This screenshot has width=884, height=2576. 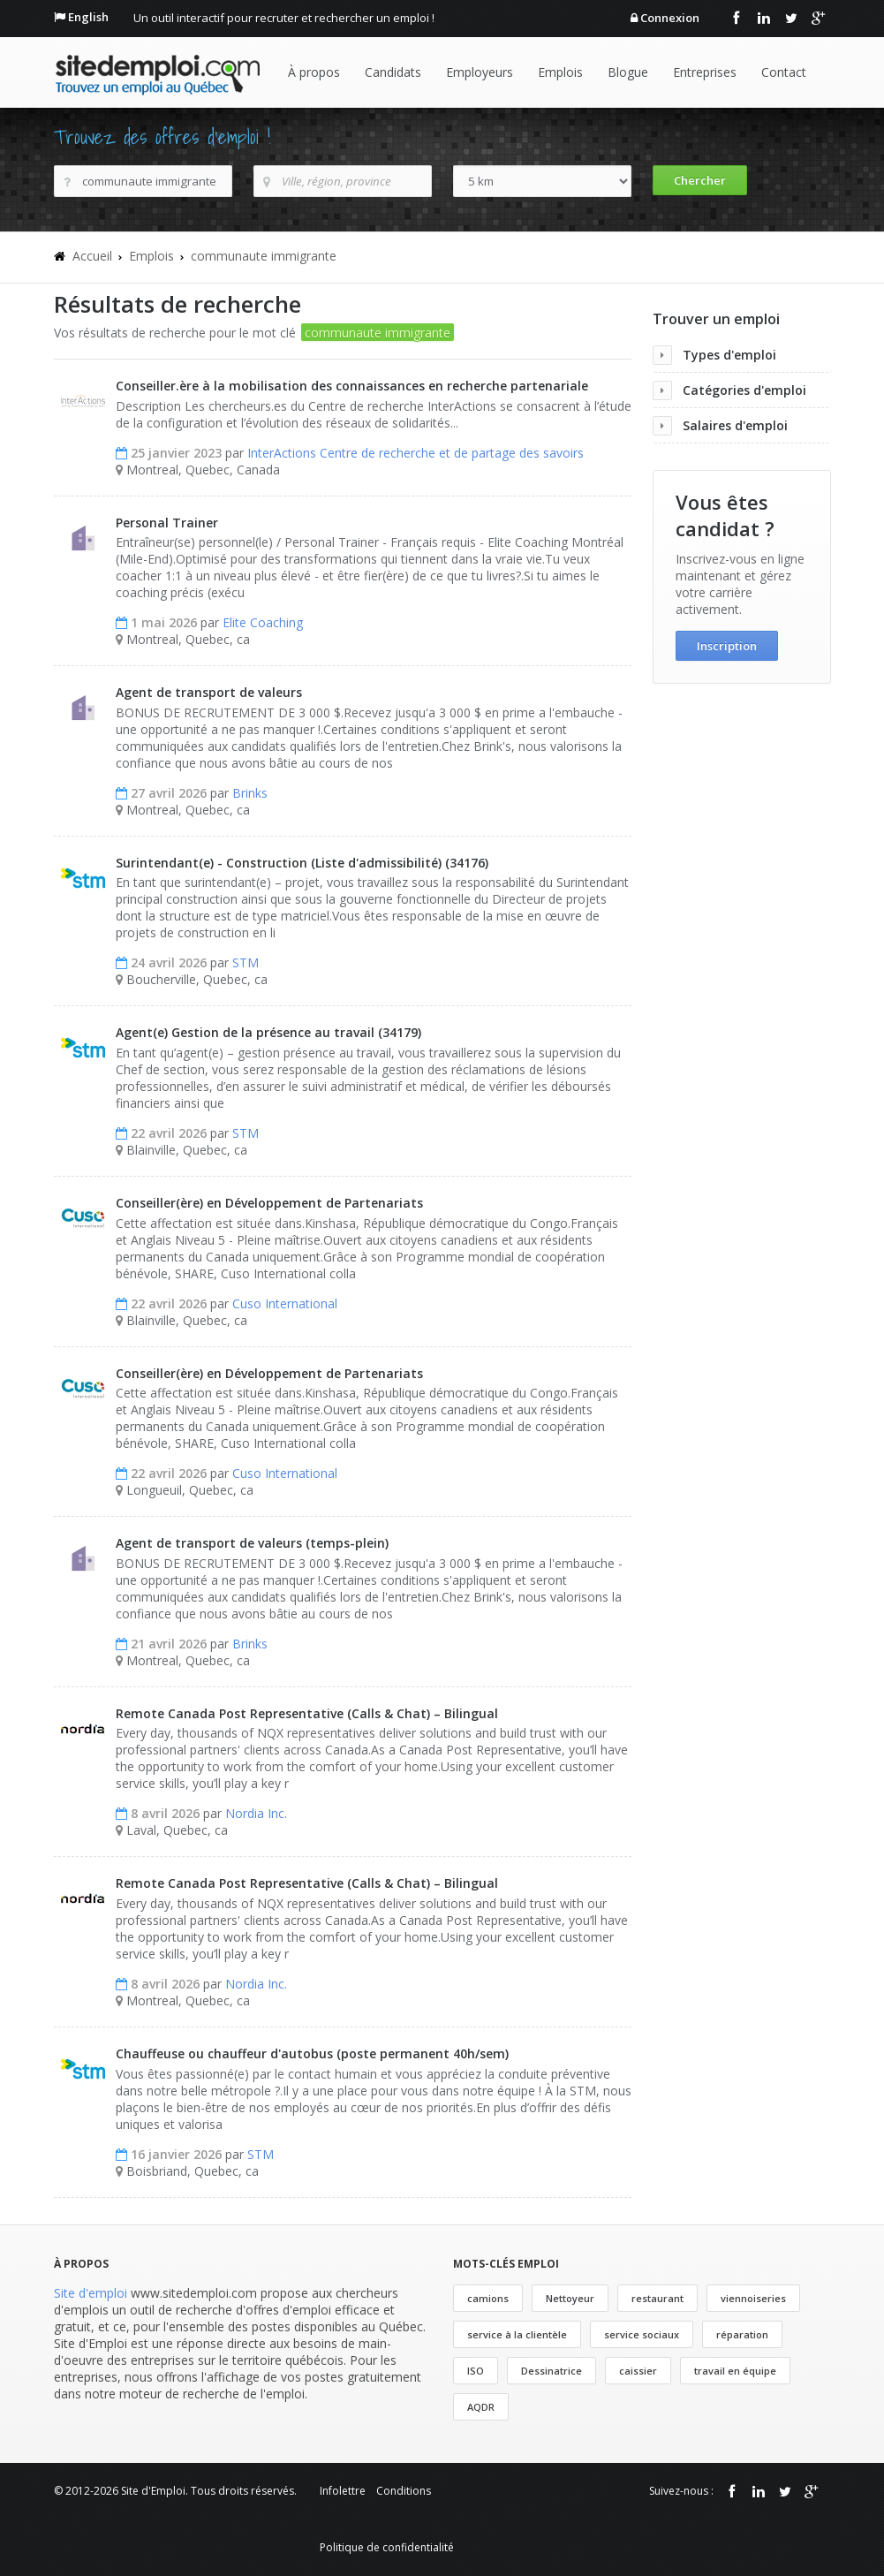 I want to click on Dessinatrice, so click(x=551, y=2370).